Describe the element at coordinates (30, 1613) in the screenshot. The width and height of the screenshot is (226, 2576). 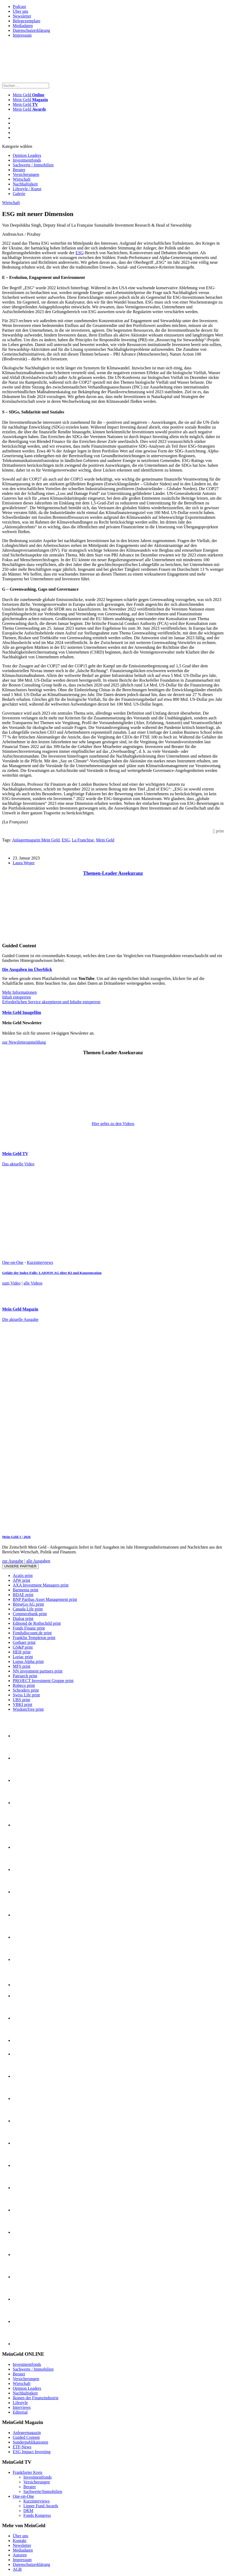
I see `Commerzbank print` at that location.